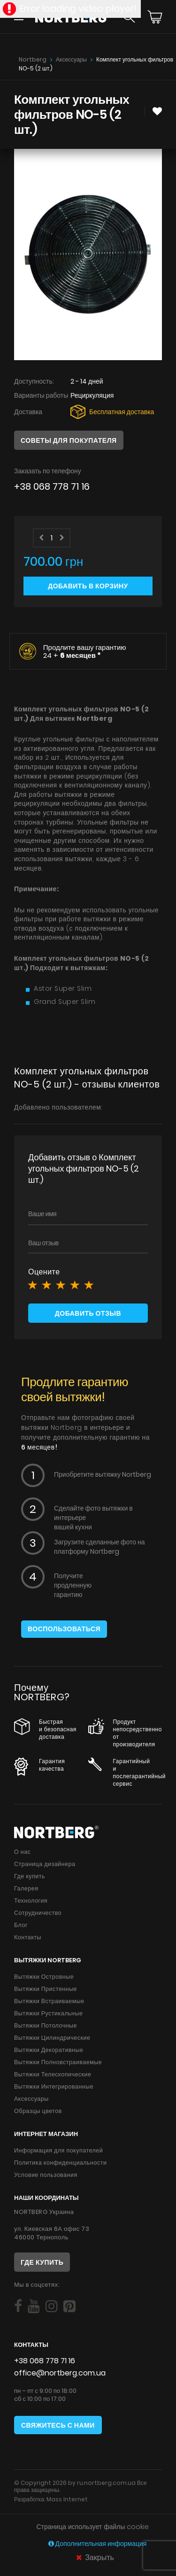 The height and width of the screenshot is (2576, 176). Describe the element at coordinates (67, 2499) in the screenshot. I see `Mass Internet` at that location.